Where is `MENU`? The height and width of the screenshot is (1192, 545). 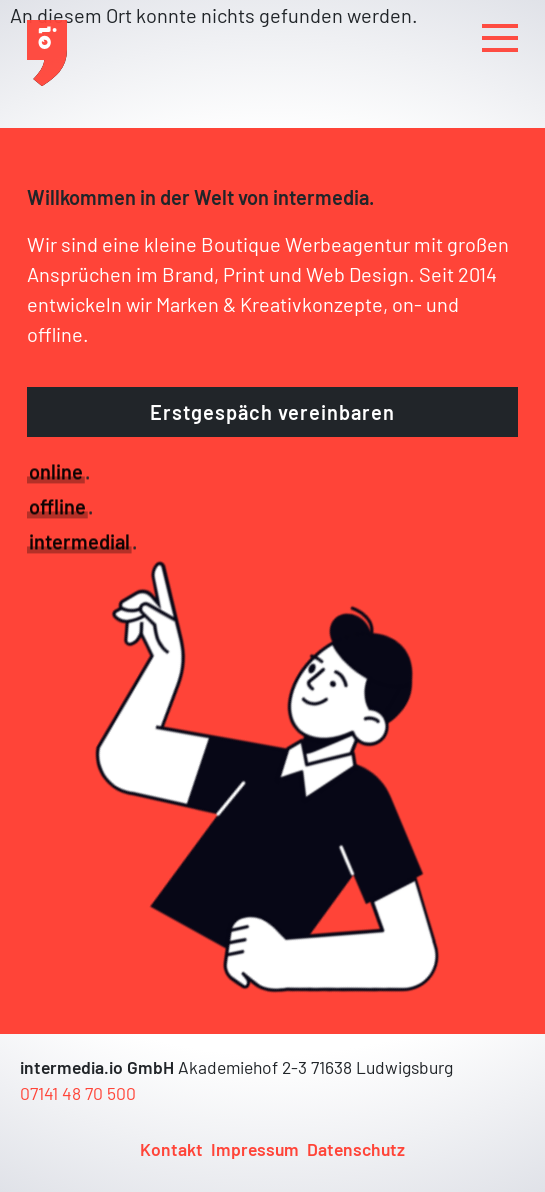 MENU is located at coordinates (500, 35).